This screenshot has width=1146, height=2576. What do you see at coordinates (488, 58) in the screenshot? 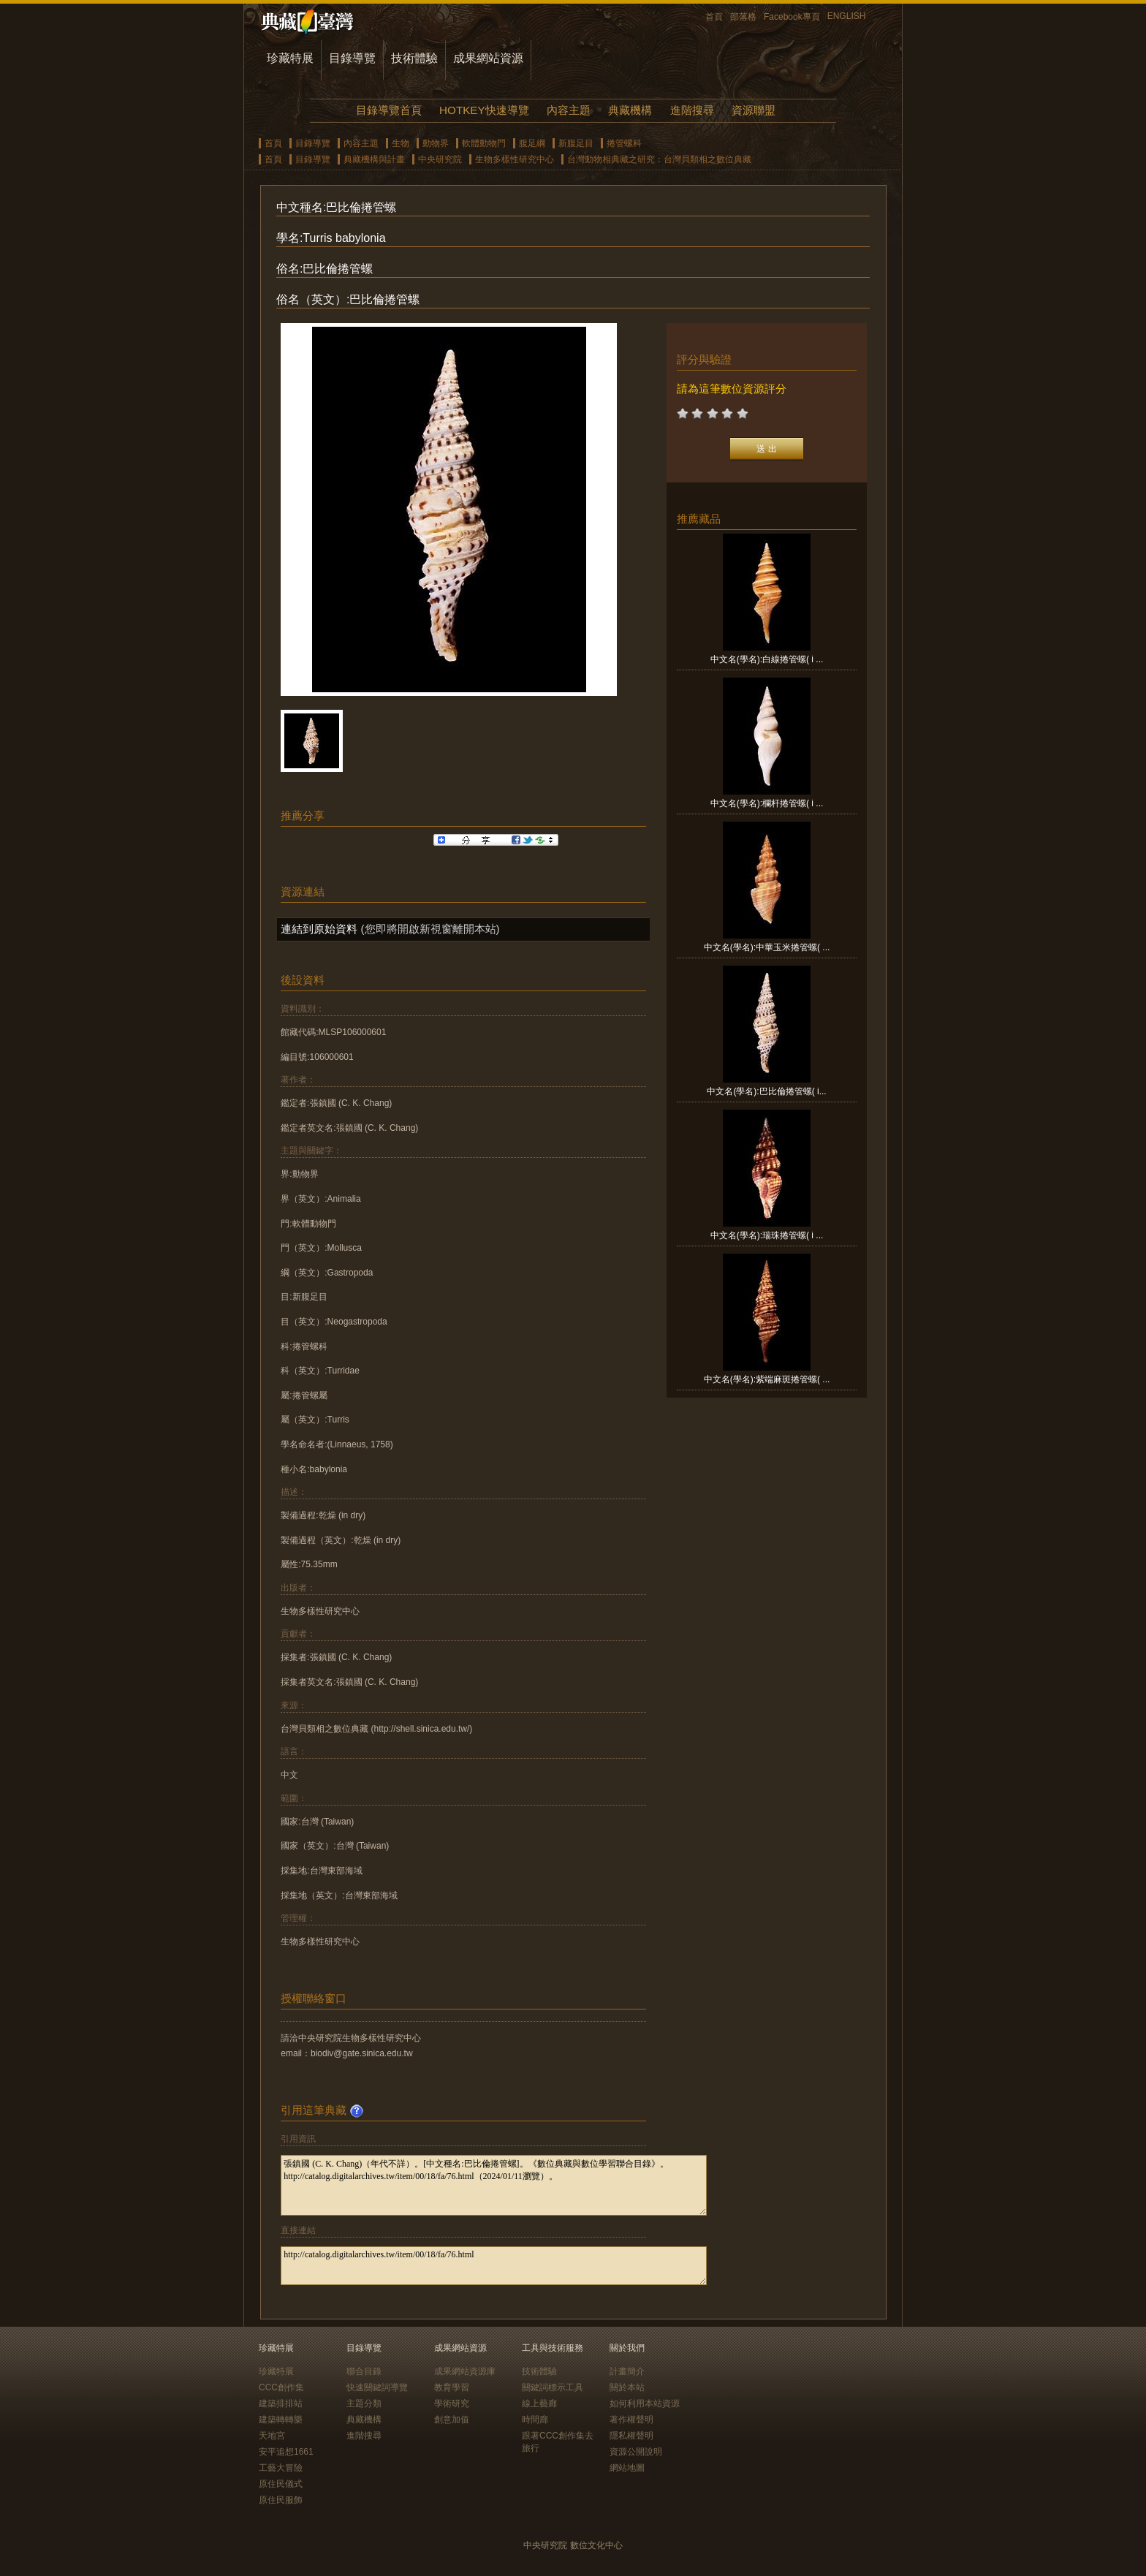
I see `成果網站資源` at bounding box center [488, 58].